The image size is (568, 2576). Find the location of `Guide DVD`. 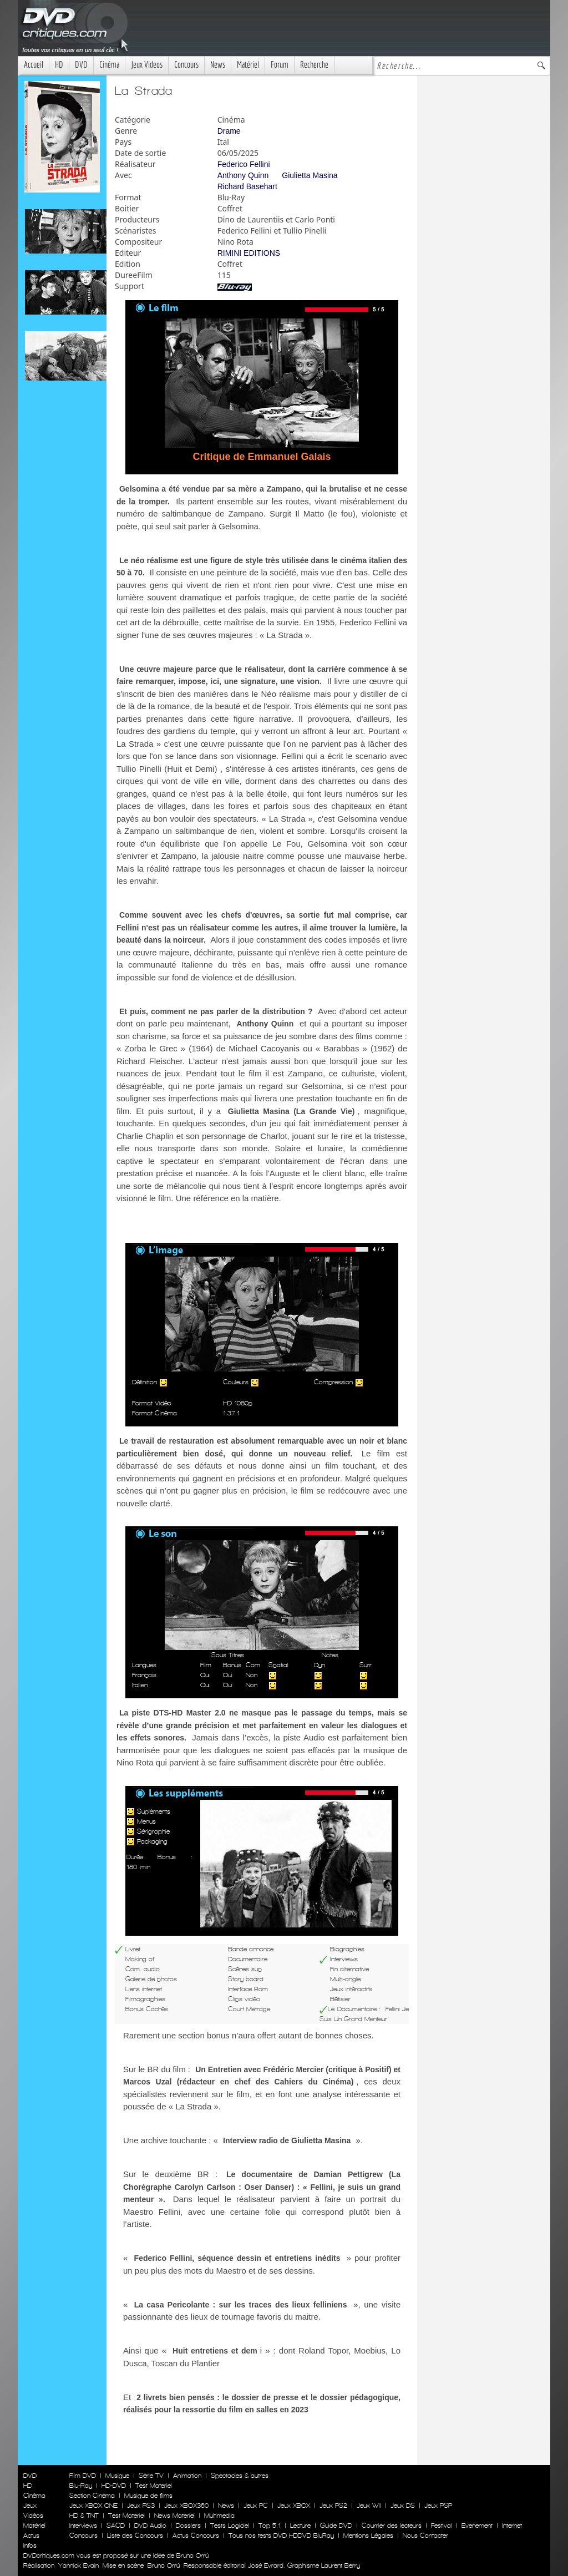

Guide DVD is located at coordinates (336, 2525).